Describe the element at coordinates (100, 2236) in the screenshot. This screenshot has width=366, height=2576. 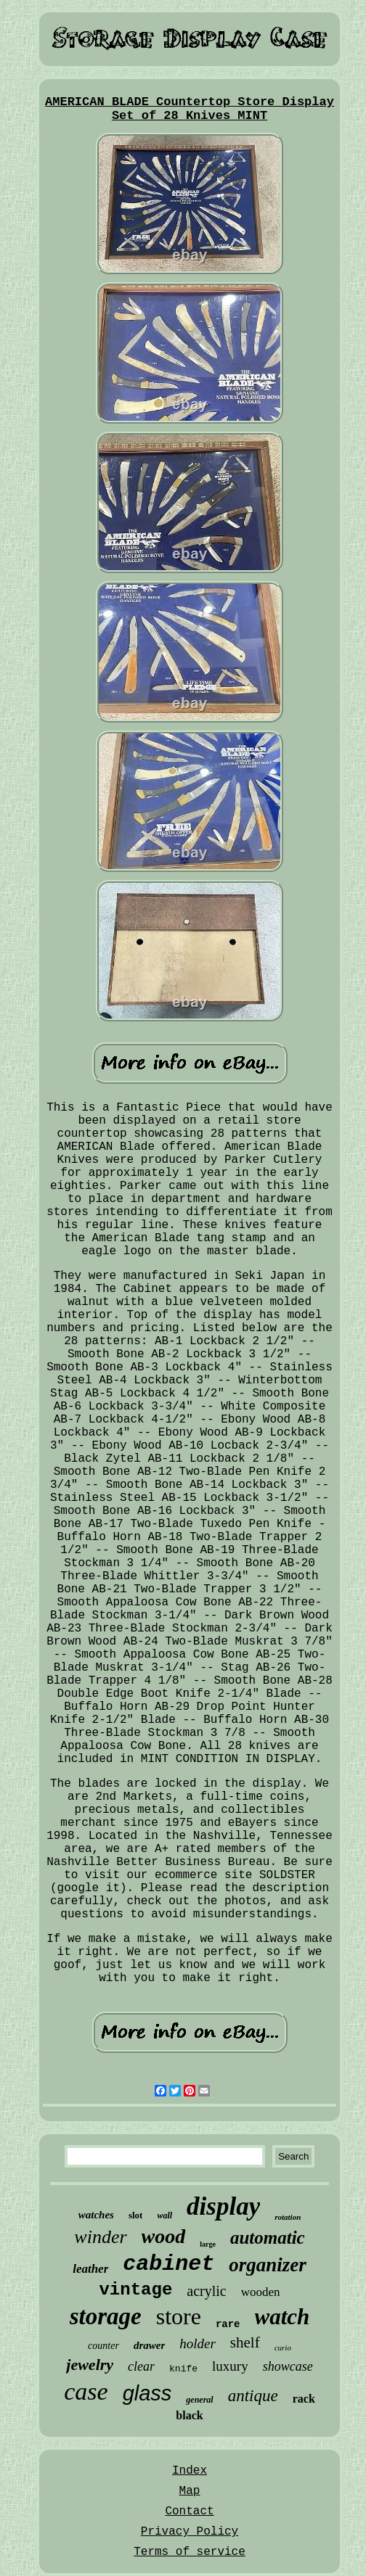
I see `winder` at that location.